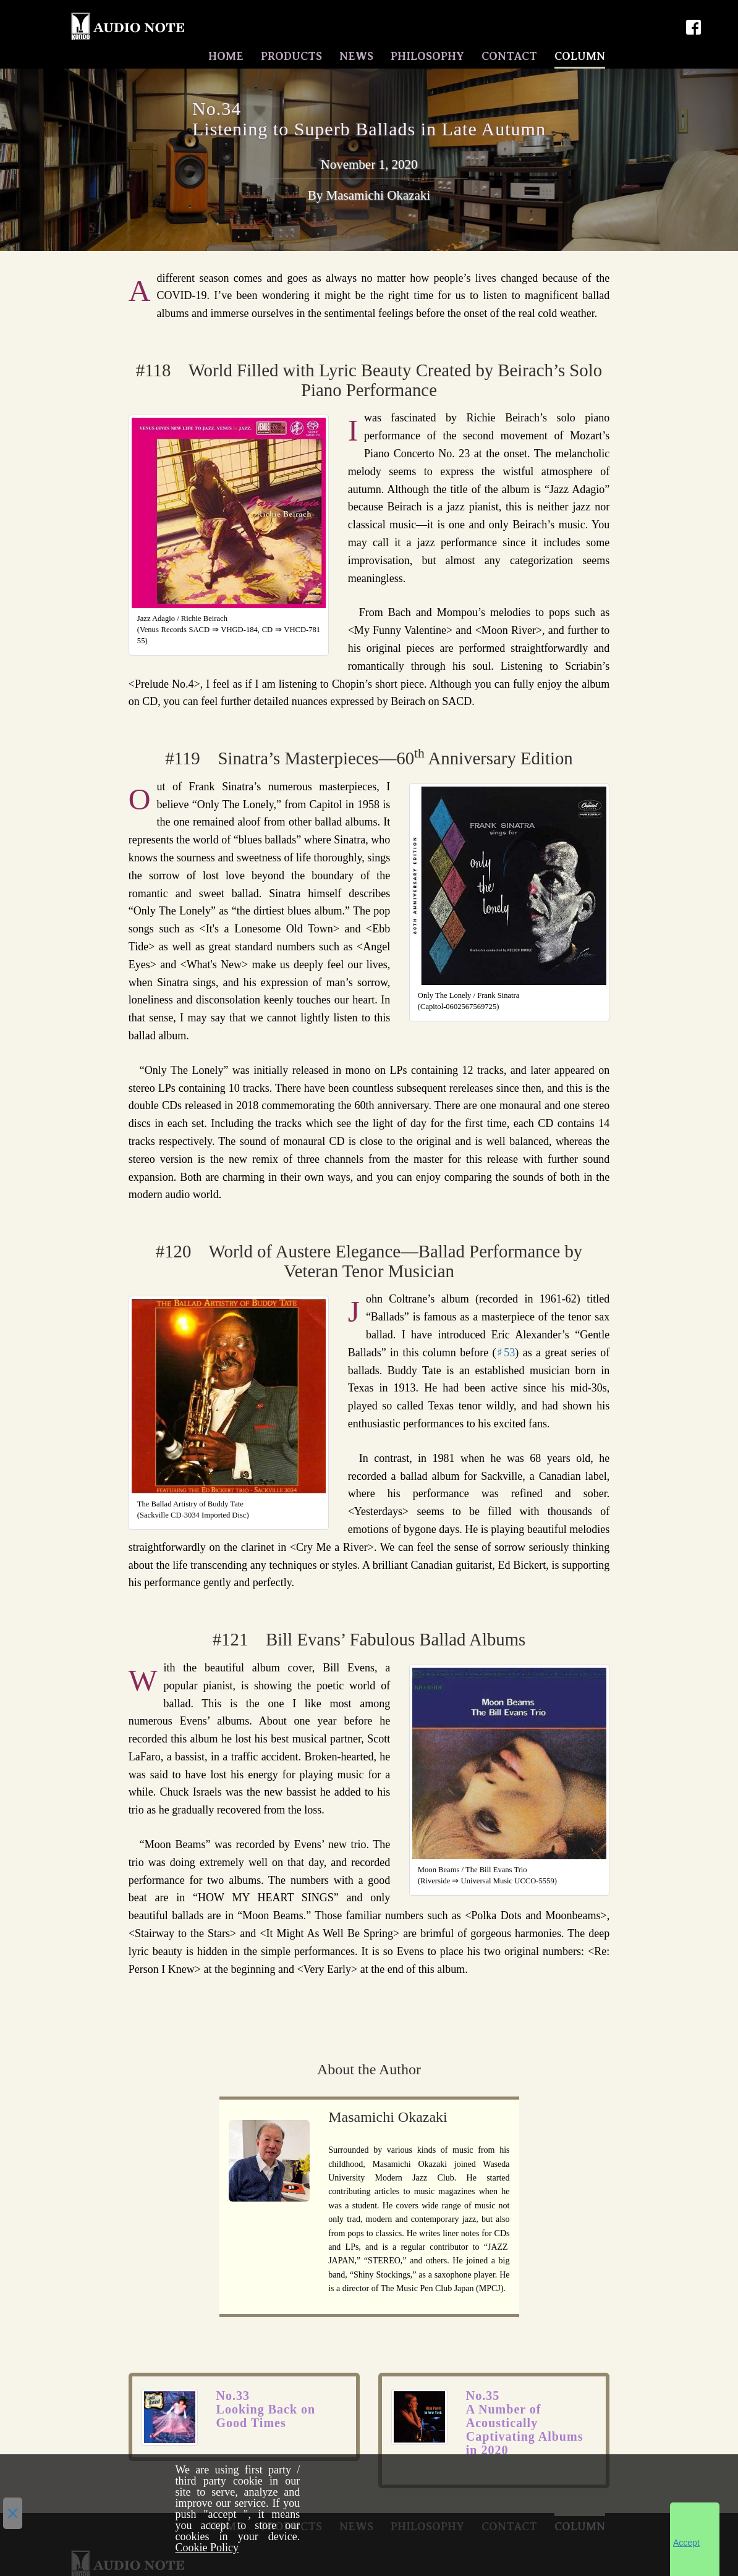  Describe the element at coordinates (579, 54) in the screenshot. I see `COLUMN` at that location.